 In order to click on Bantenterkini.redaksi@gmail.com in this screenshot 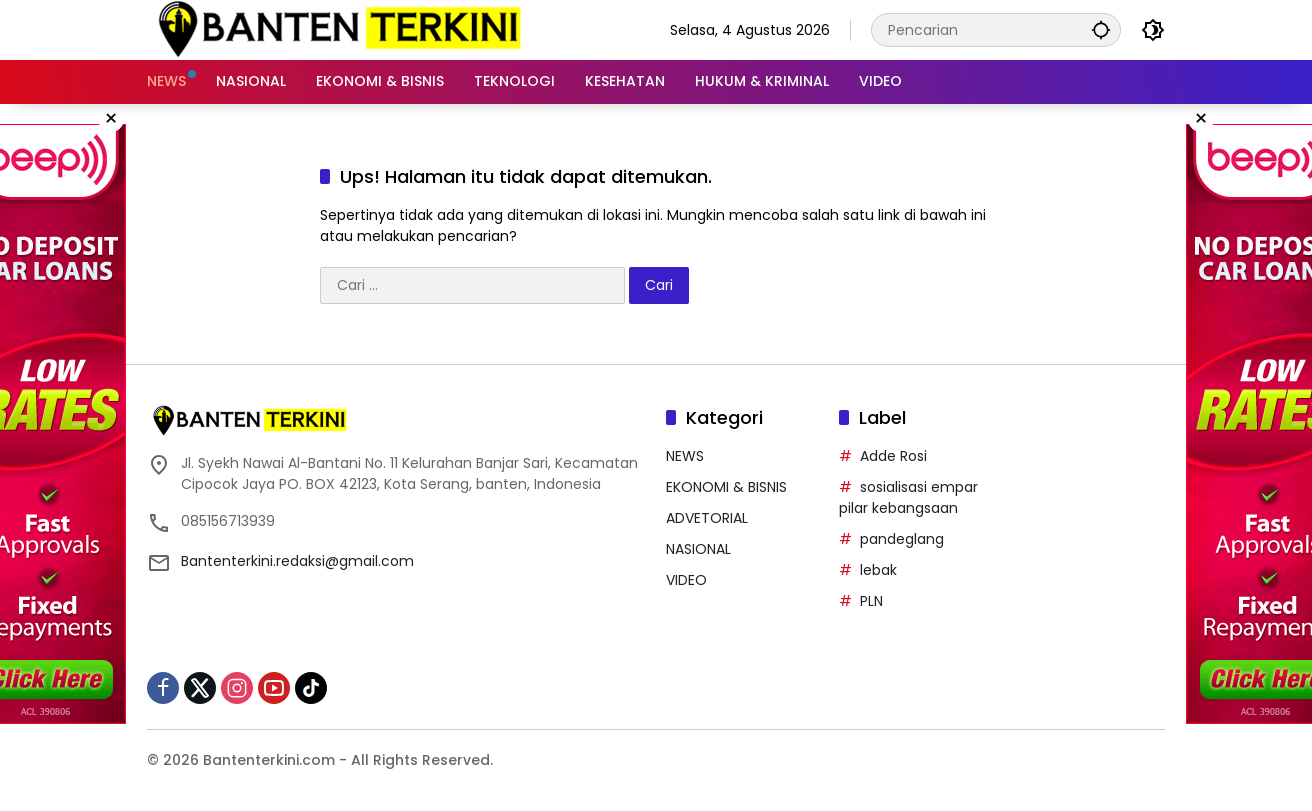, I will do `click(297, 561)`.